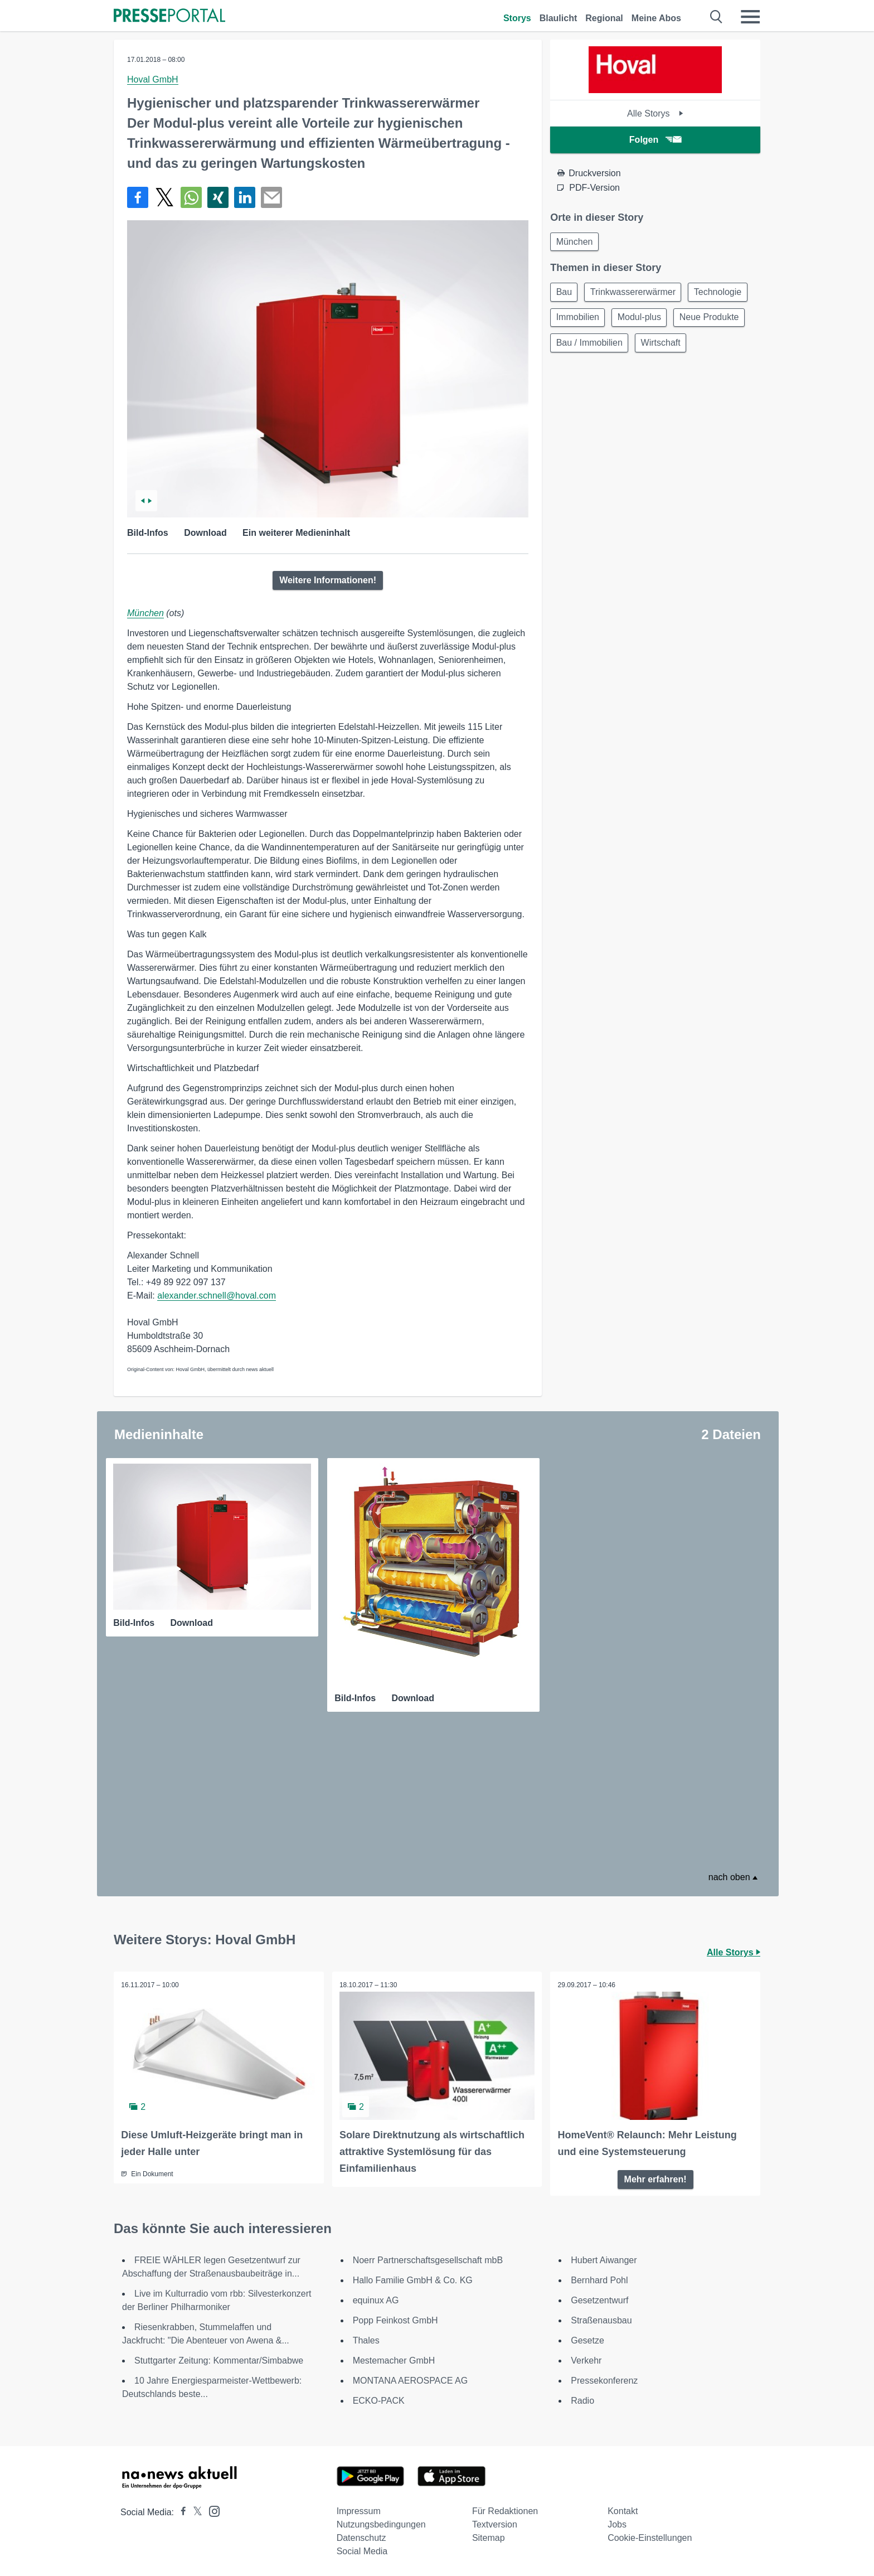  What do you see at coordinates (394, 2358) in the screenshot?
I see `Mestemacher GmbH` at bounding box center [394, 2358].